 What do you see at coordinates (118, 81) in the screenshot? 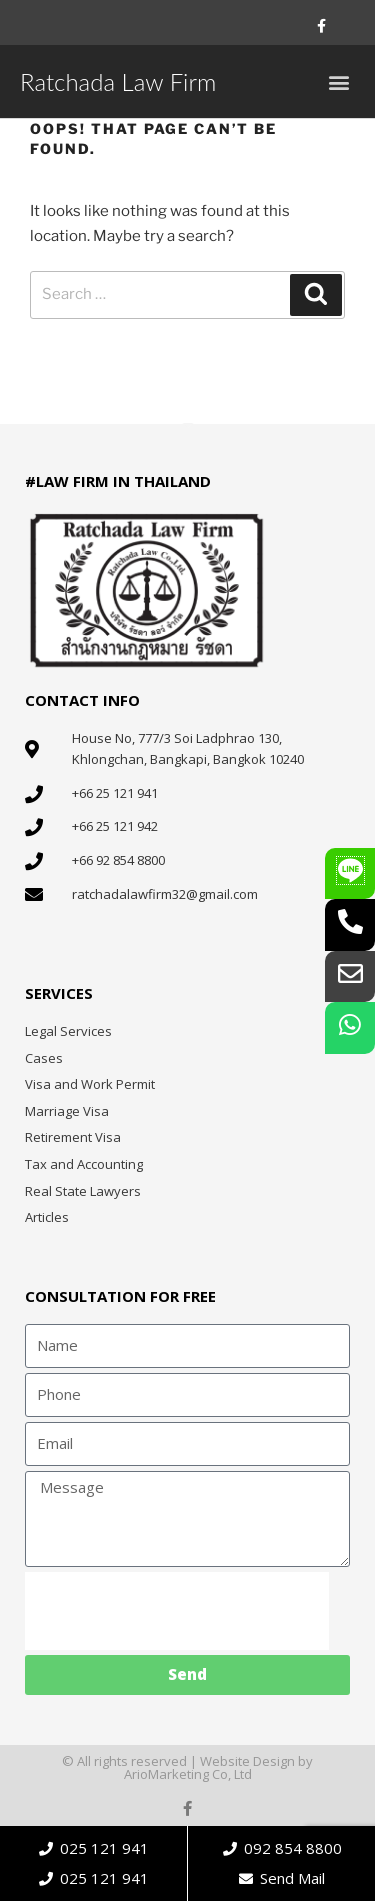
I see `Ratchada Law Firm` at bounding box center [118, 81].